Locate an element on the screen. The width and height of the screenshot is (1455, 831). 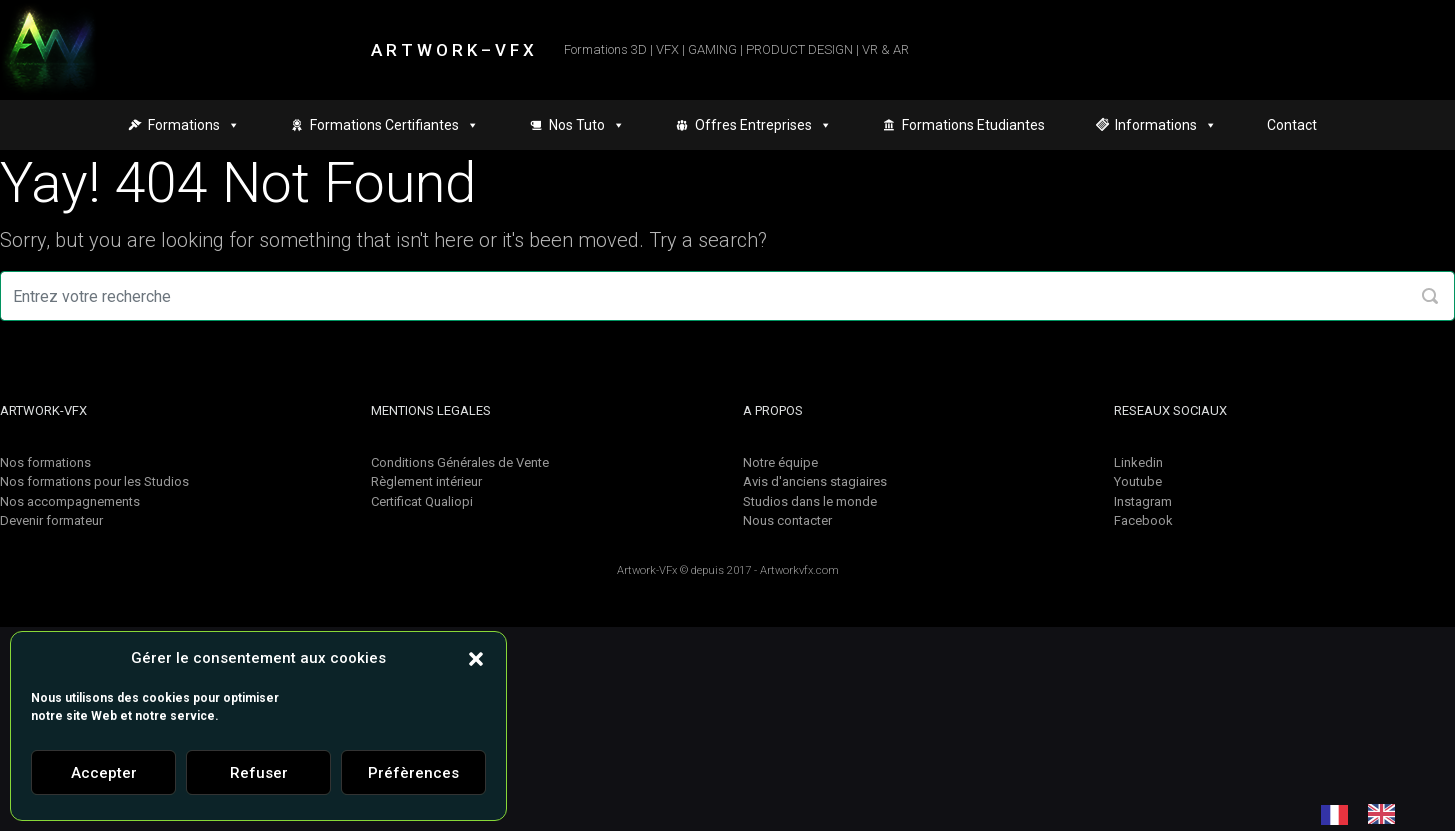
Devenir formateur is located at coordinates (51, 520).